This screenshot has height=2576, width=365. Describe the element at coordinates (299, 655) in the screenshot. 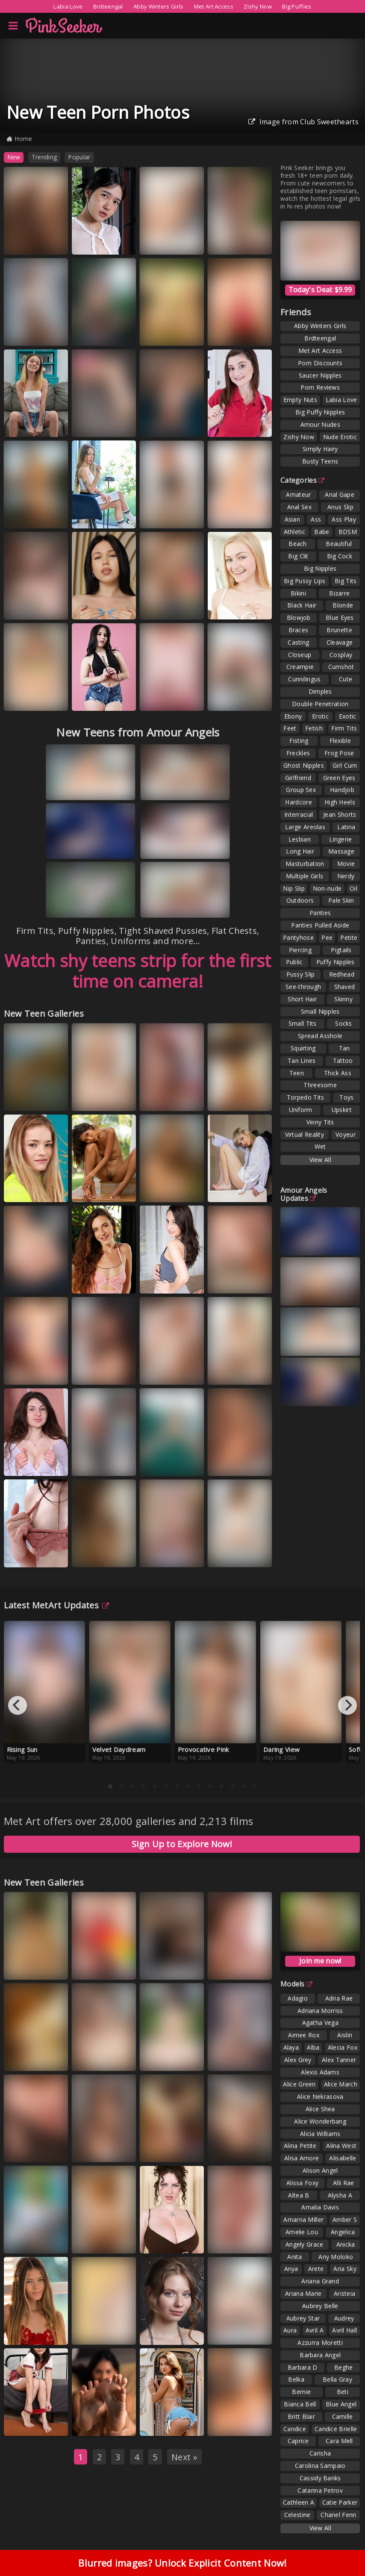

I see `Closeup` at that location.